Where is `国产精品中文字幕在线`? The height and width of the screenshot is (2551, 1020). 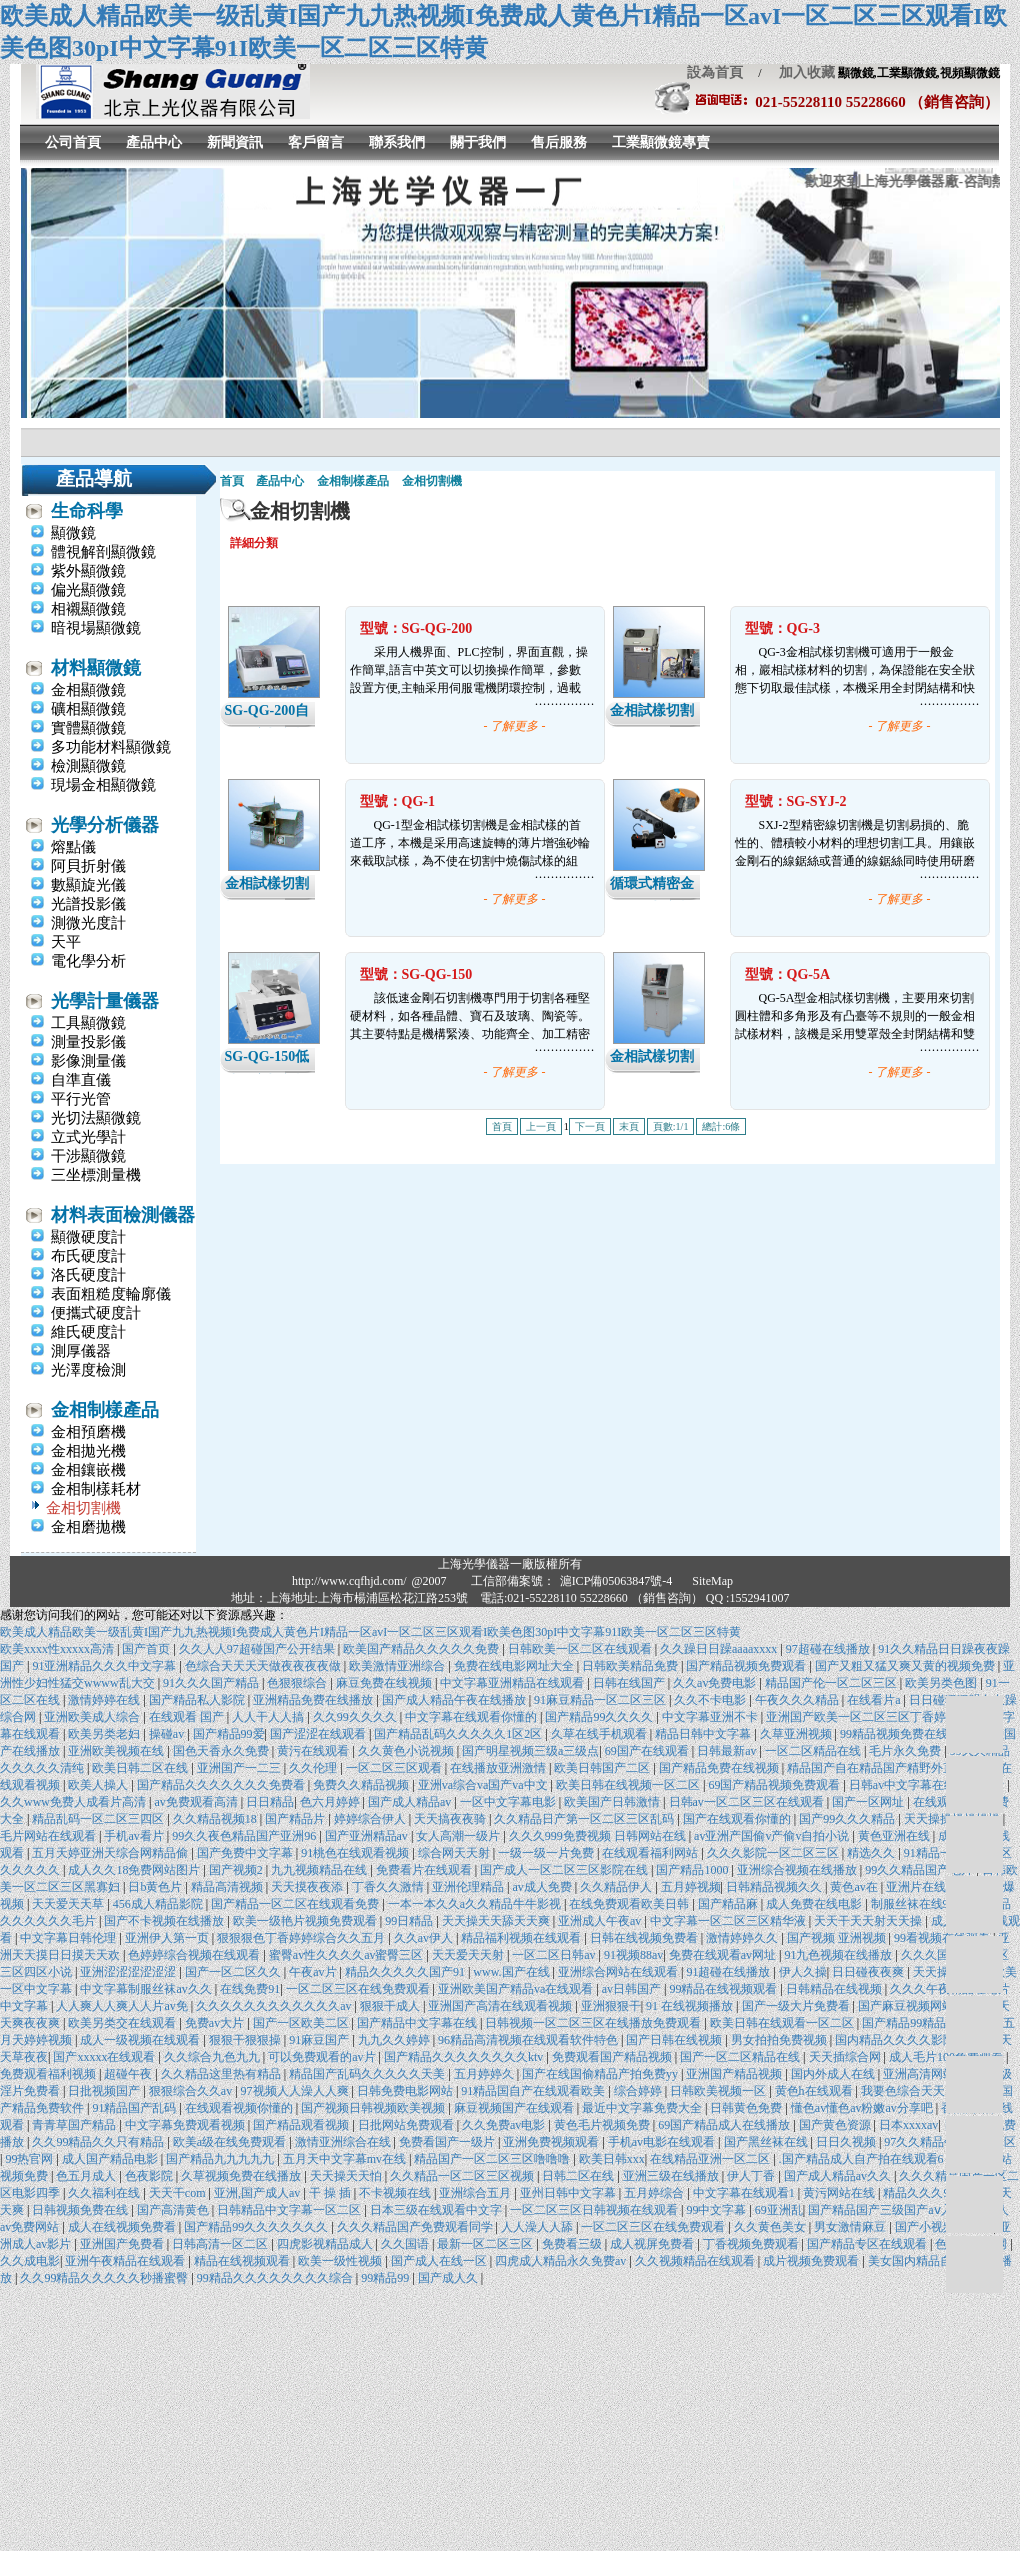 国产精品中文字幕在线 is located at coordinates (418, 2023).